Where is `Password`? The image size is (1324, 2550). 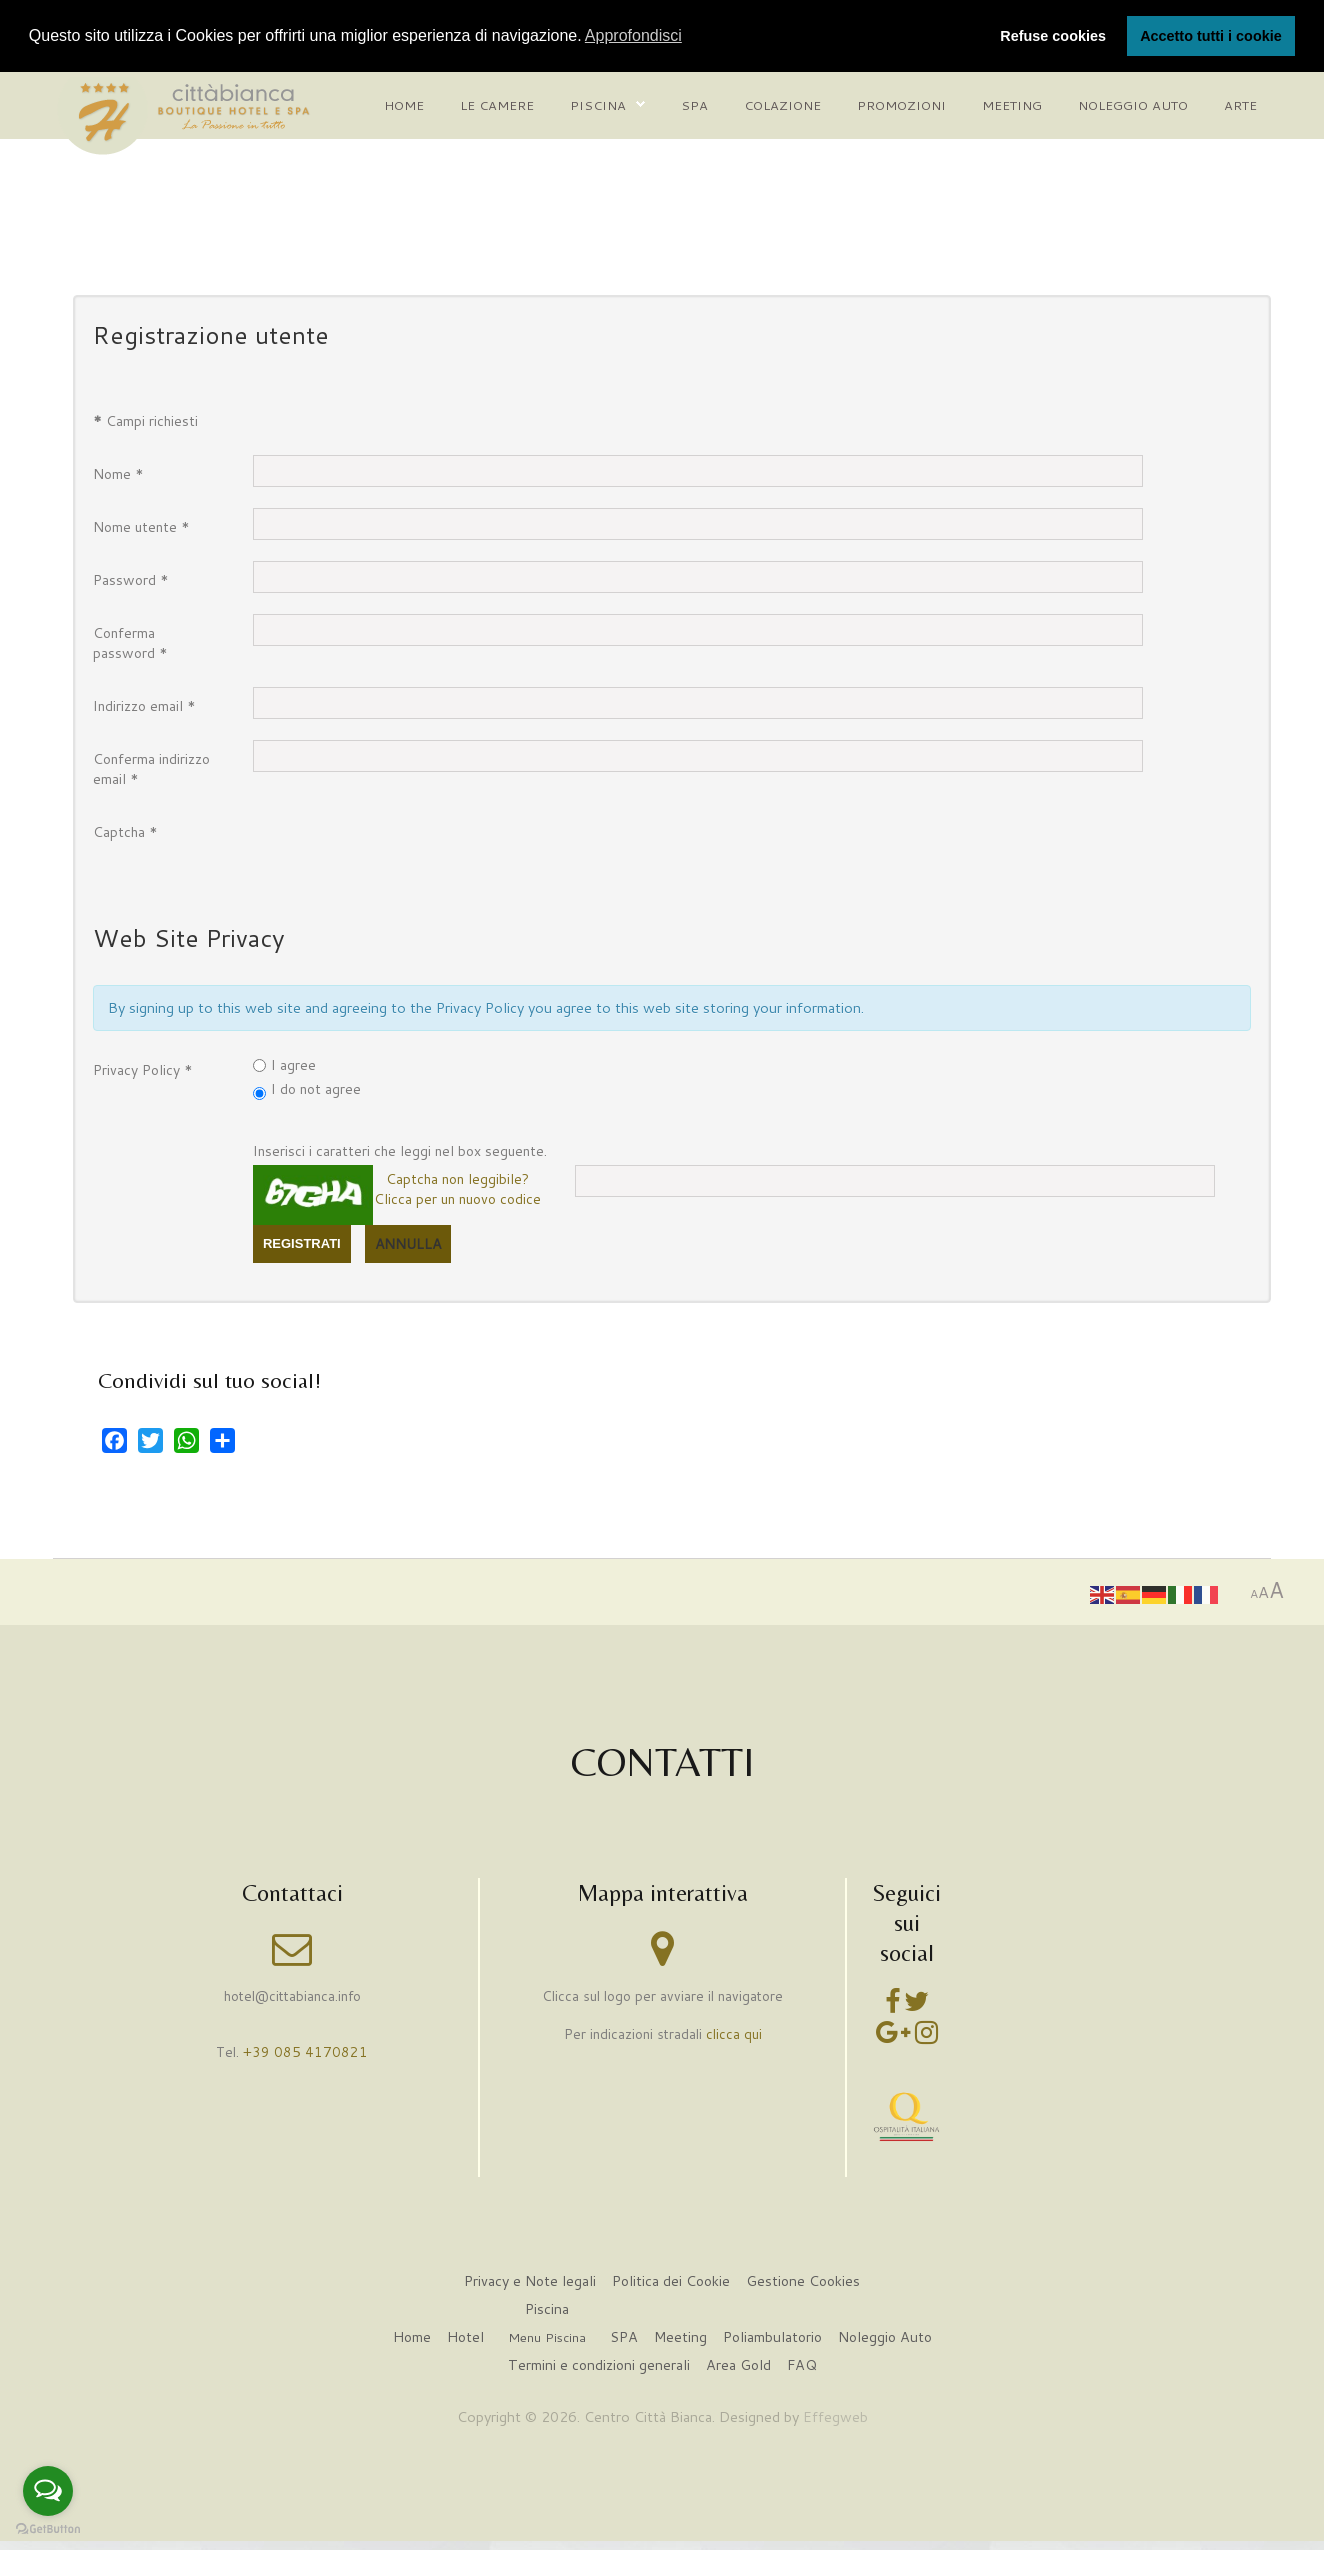 Password is located at coordinates (131, 579).